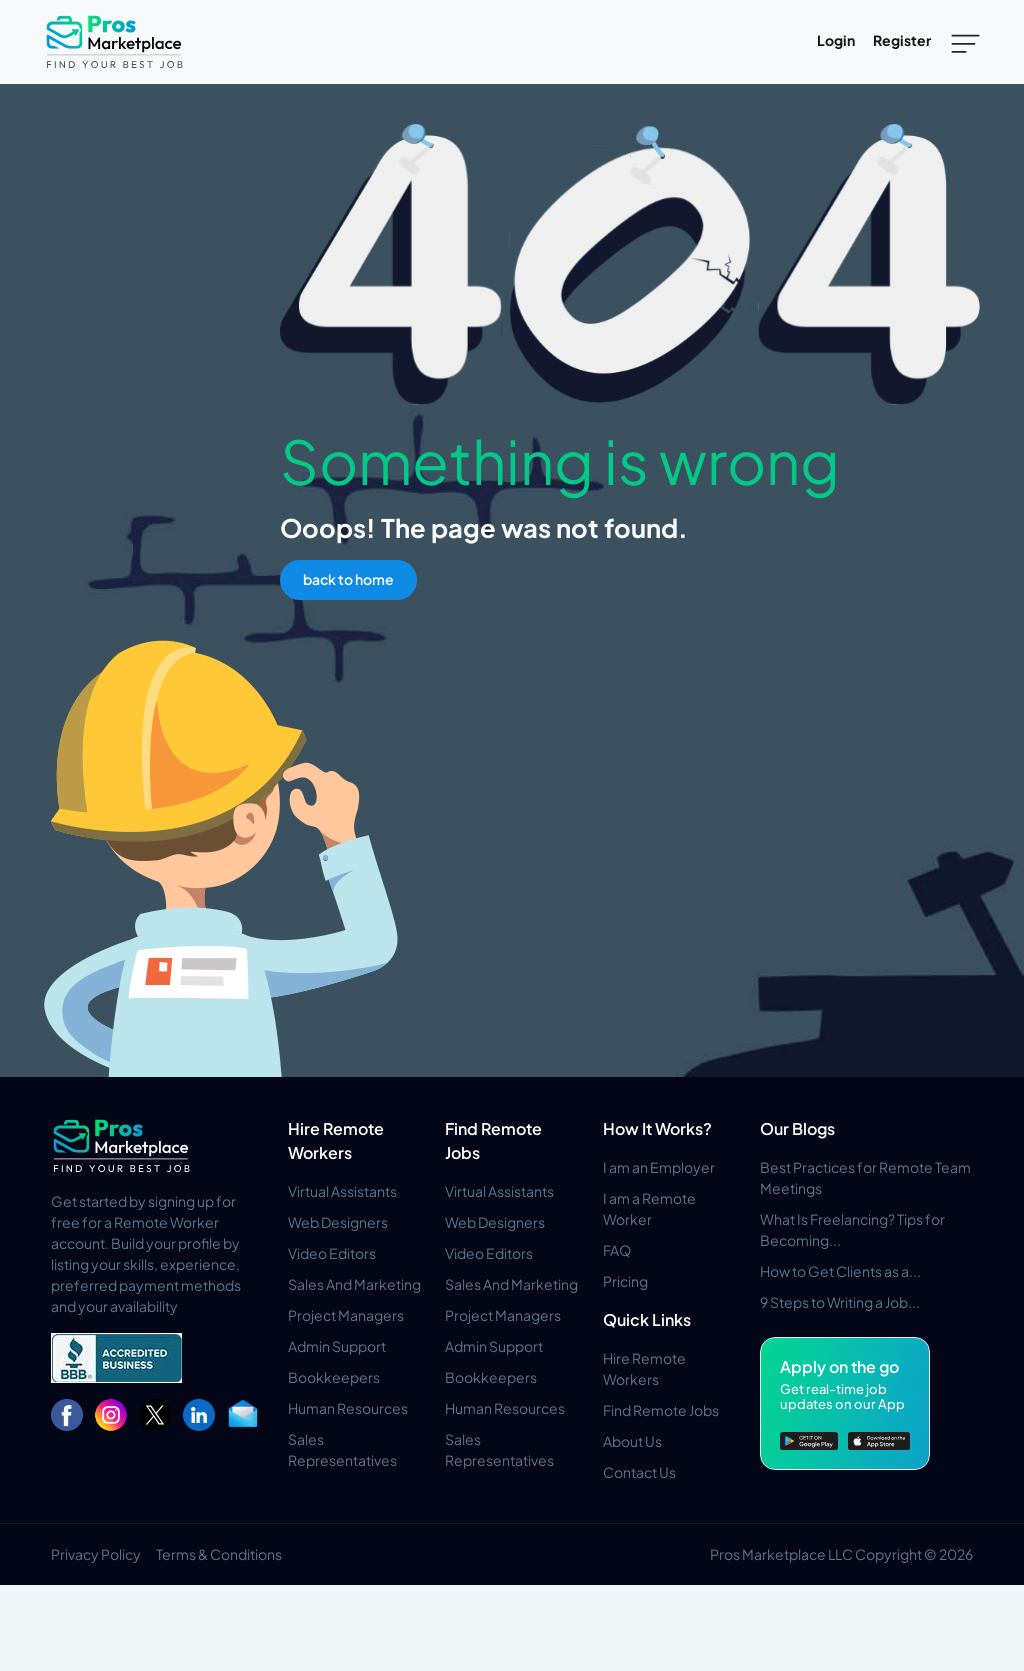  I want to click on About Us, so click(632, 1441).